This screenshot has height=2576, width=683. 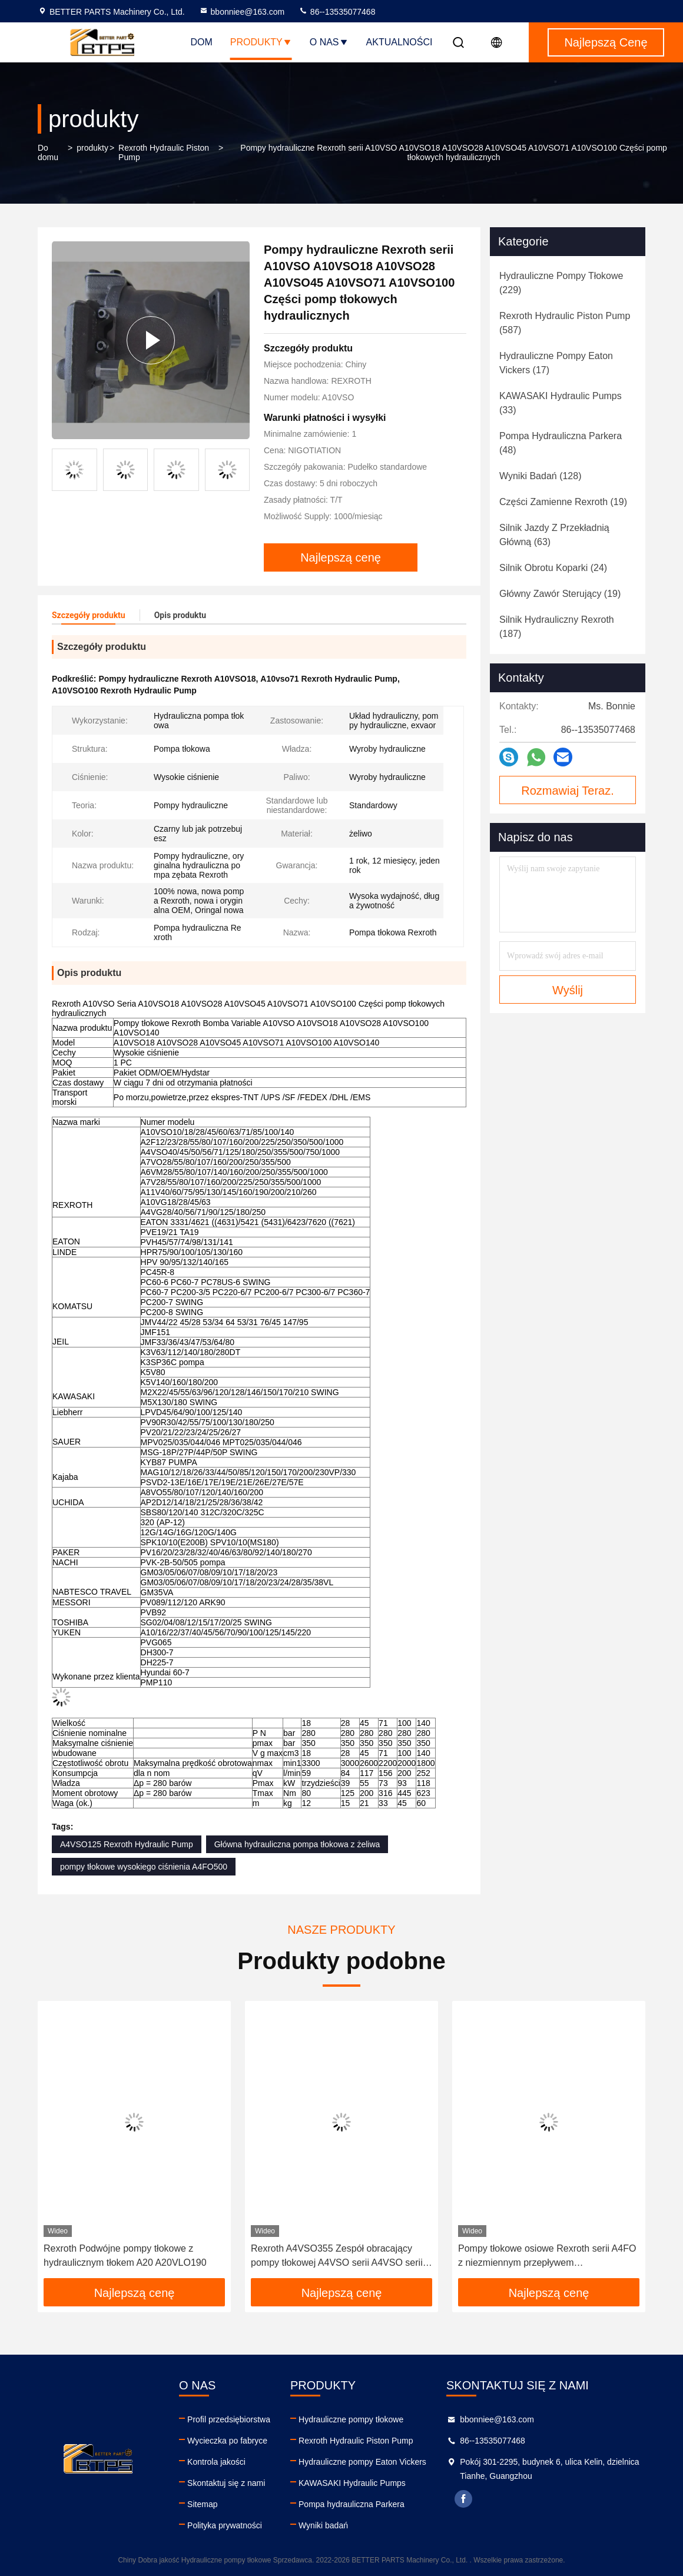 I want to click on Rexroth Podwójne pompy tłokowe z hydraulicznym tłokem A20 A20VLO190, so click(x=125, y=2255).